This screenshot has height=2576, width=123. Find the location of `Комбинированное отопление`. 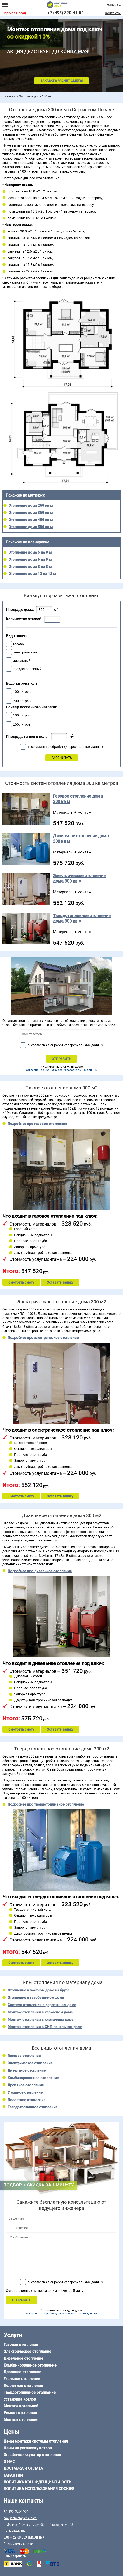

Комбинированное отопление is located at coordinates (33, 2078).